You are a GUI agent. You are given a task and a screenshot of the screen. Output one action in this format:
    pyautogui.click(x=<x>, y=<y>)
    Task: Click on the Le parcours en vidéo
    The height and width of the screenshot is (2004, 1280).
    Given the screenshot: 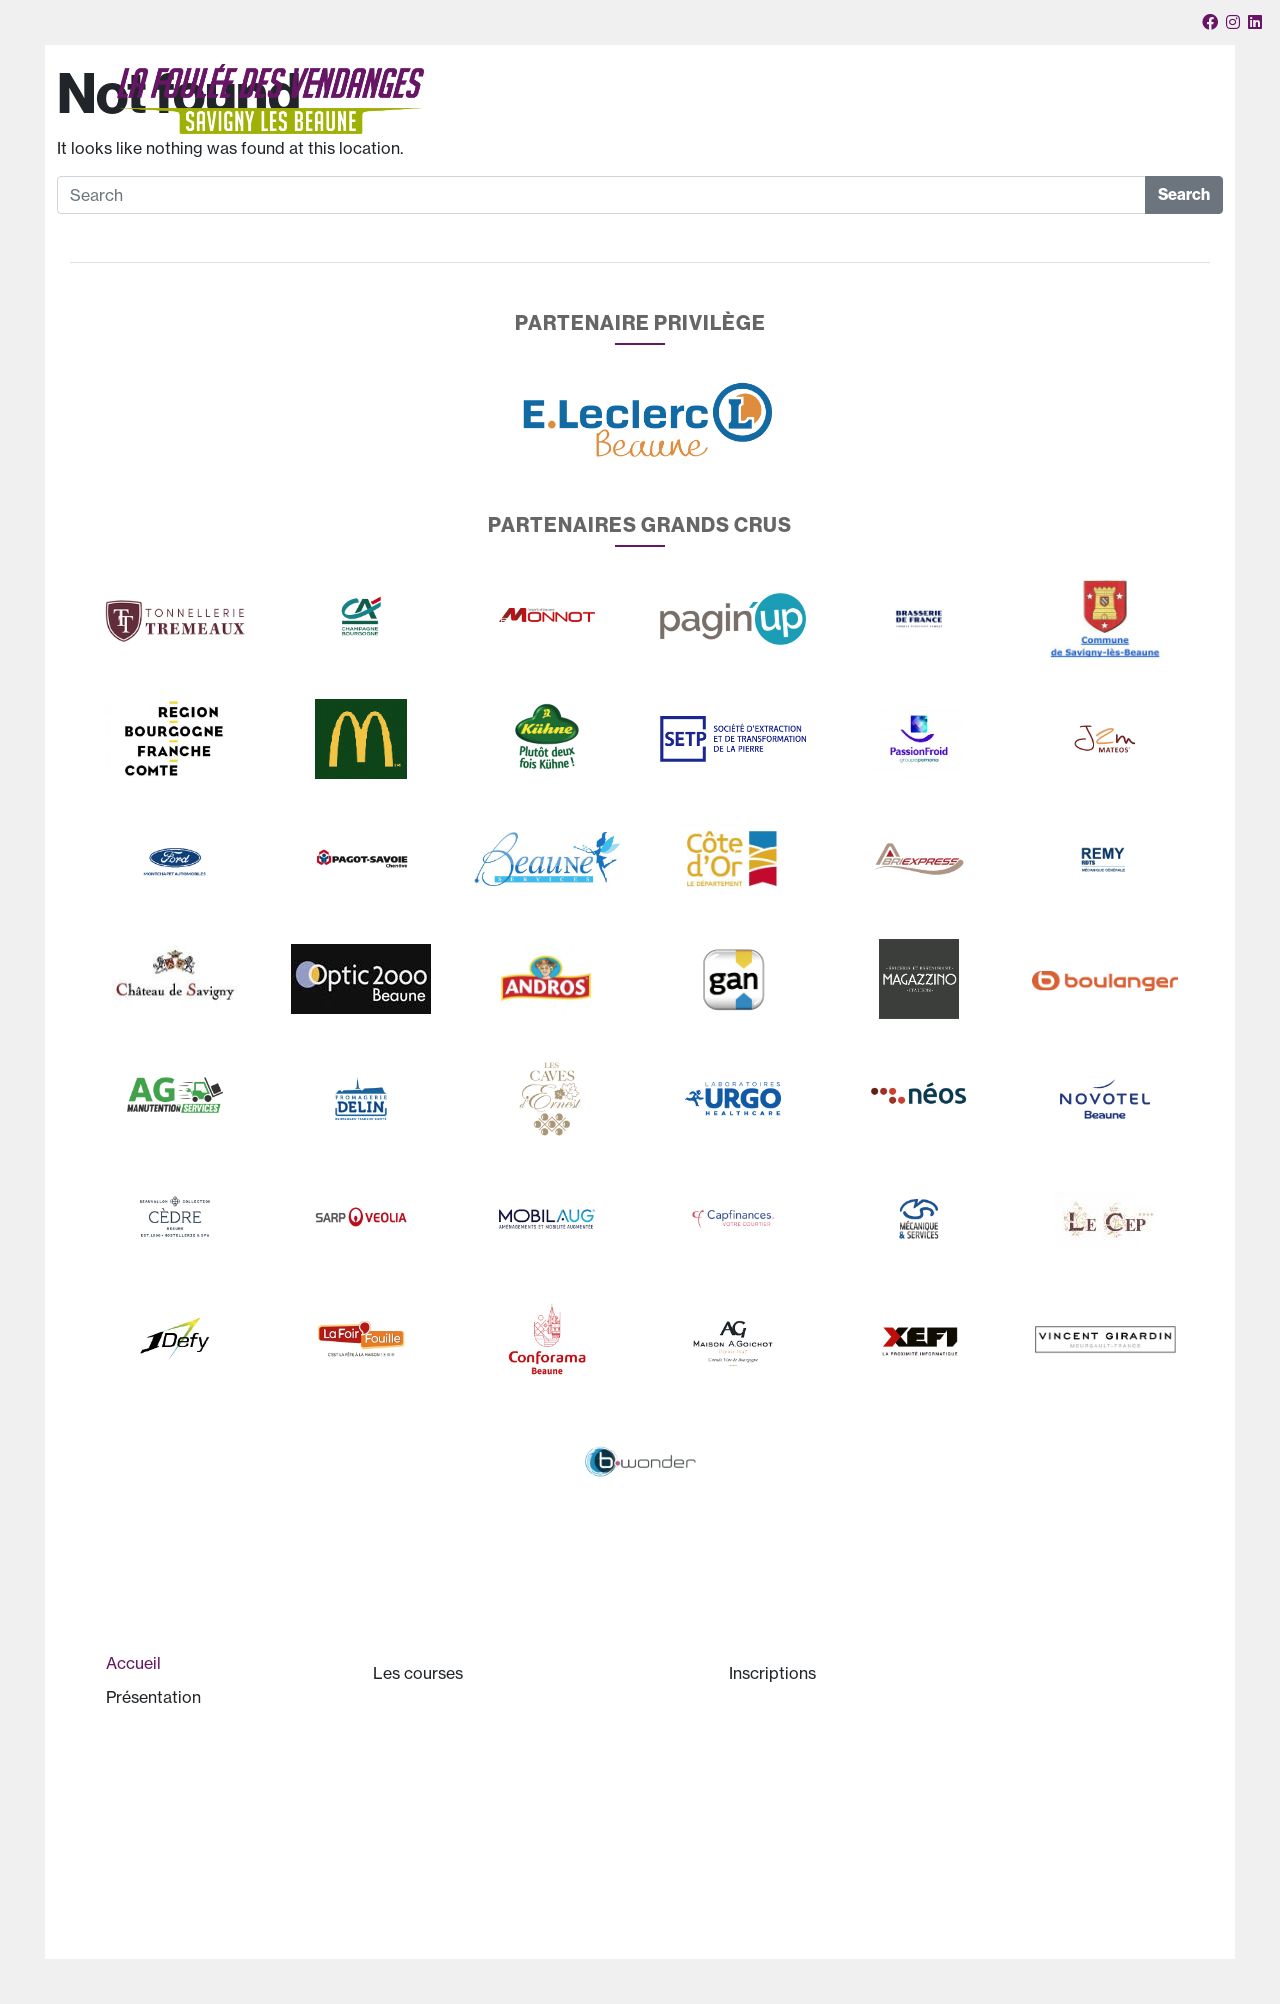 What is the action you would take?
    pyautogui.click(x=465, y=1808)
    